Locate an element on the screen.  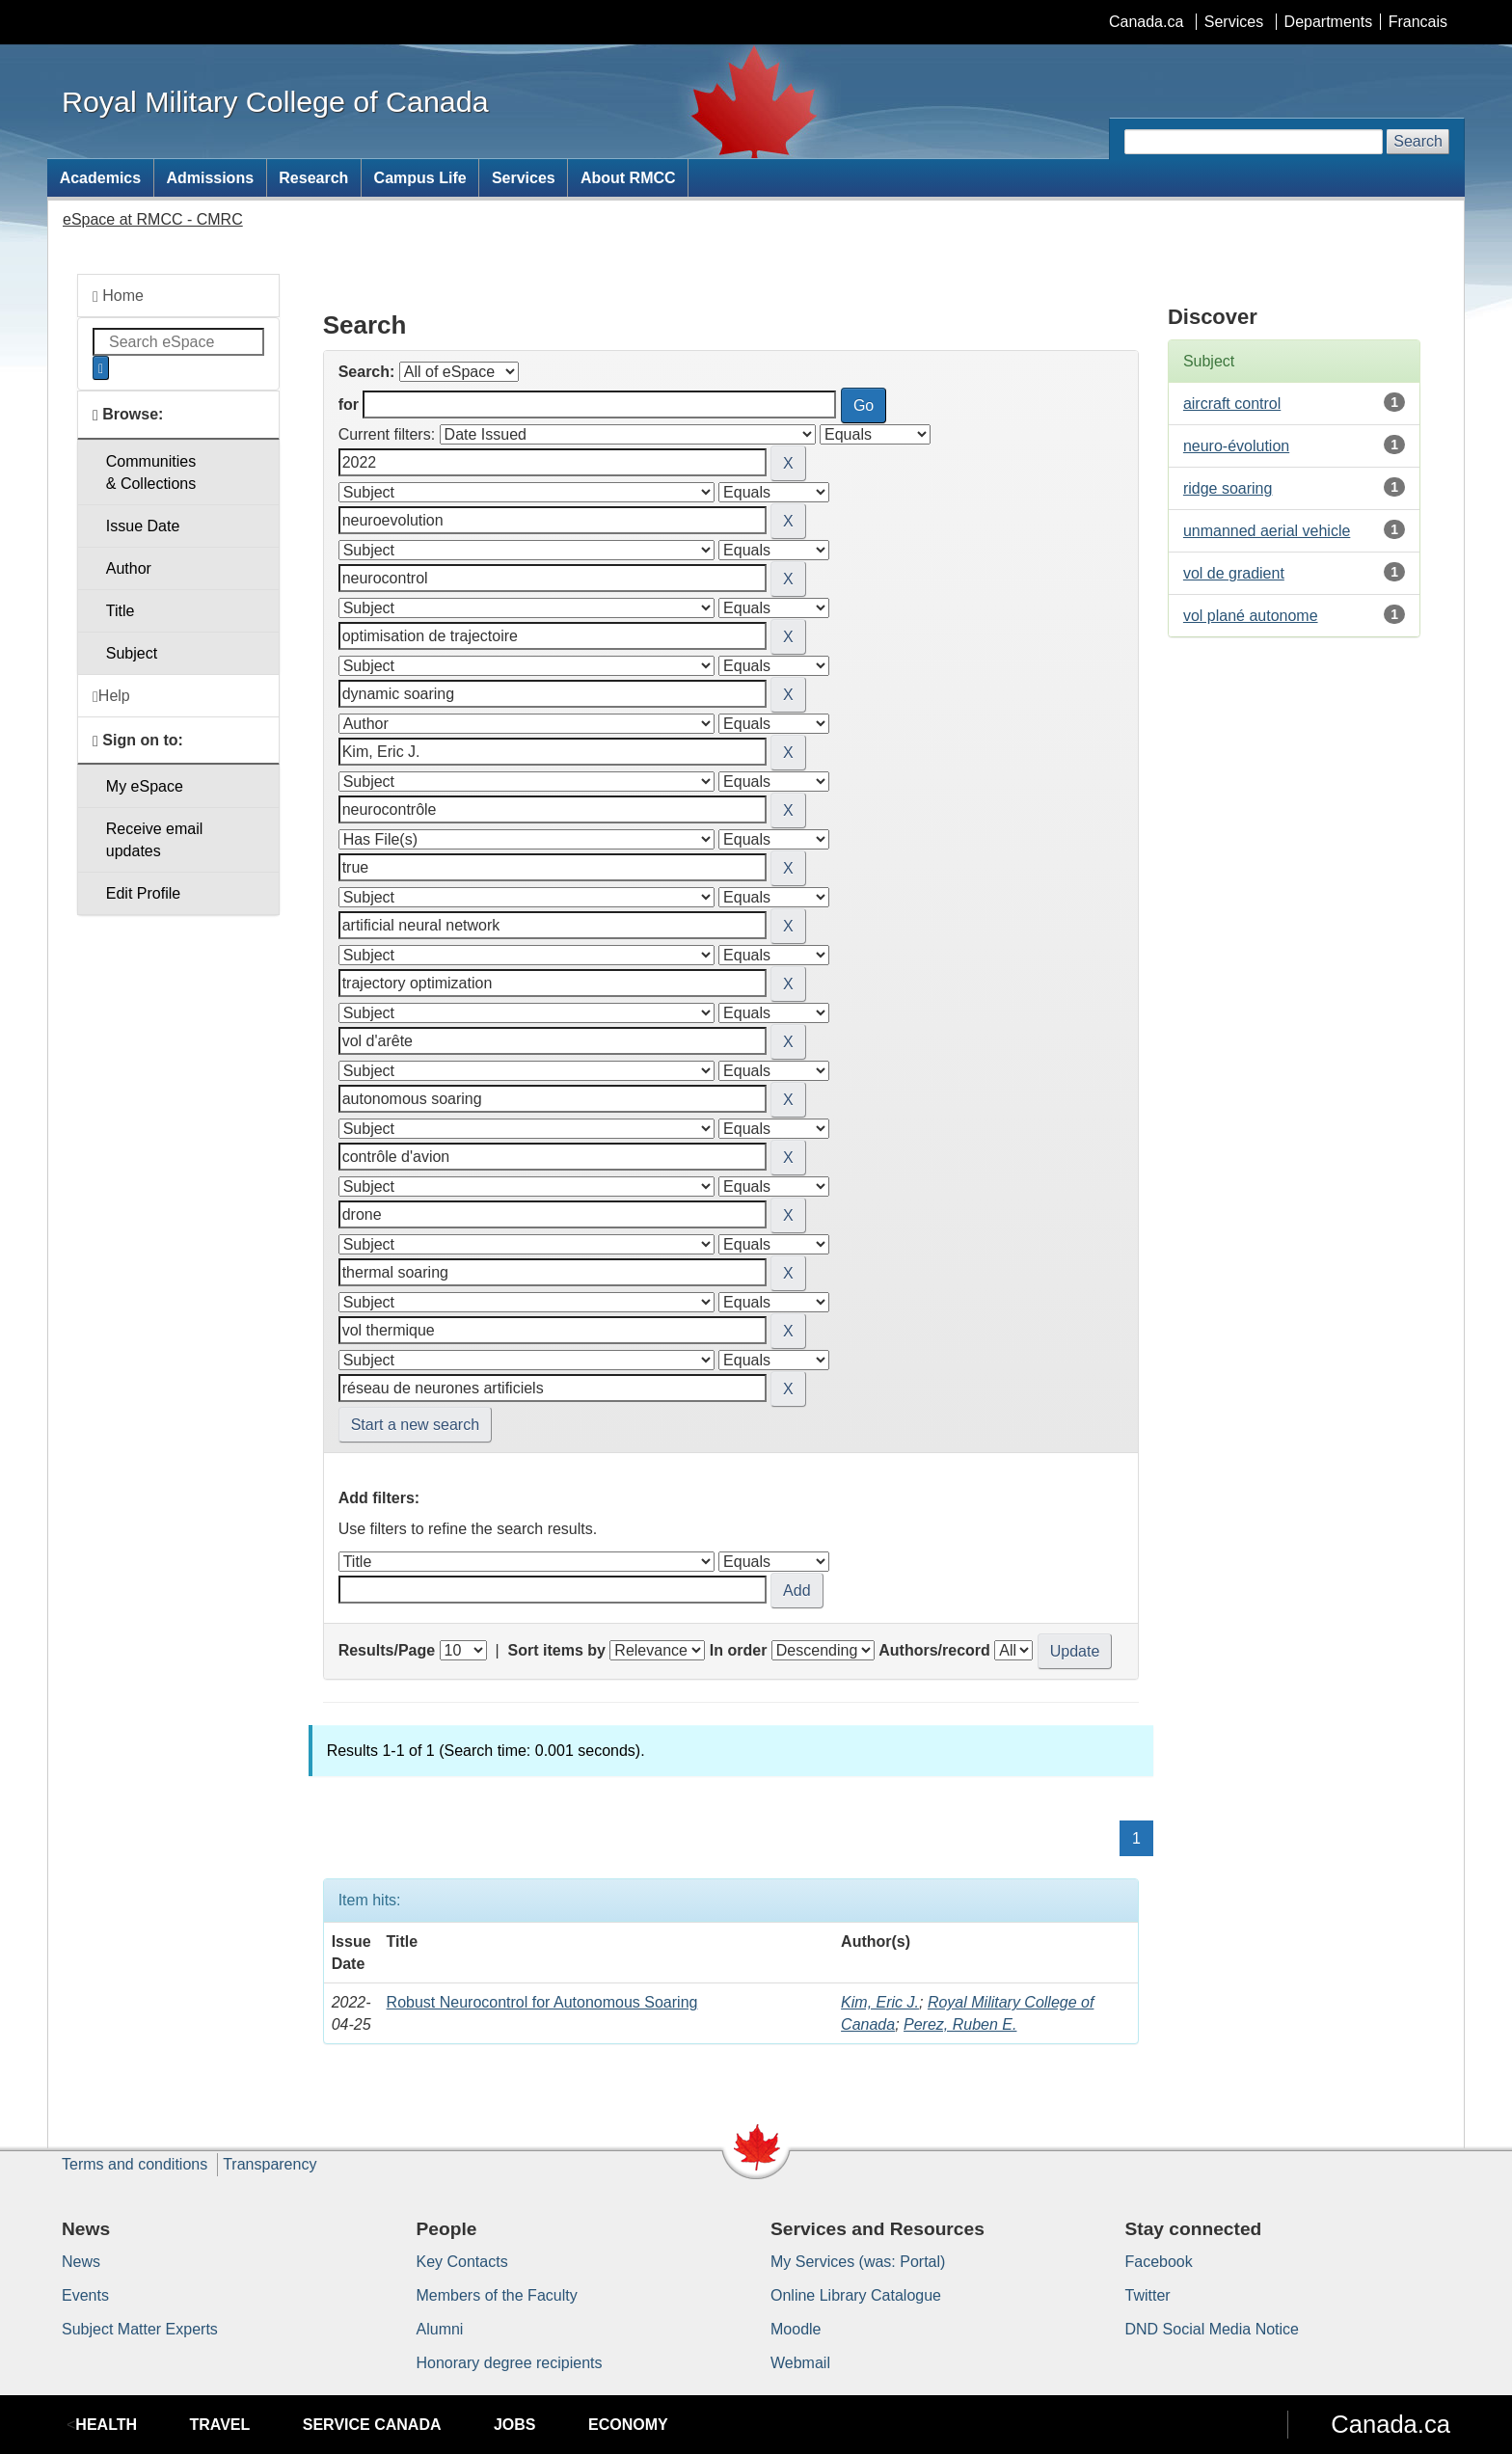
for is located at coordinates (348, 404).